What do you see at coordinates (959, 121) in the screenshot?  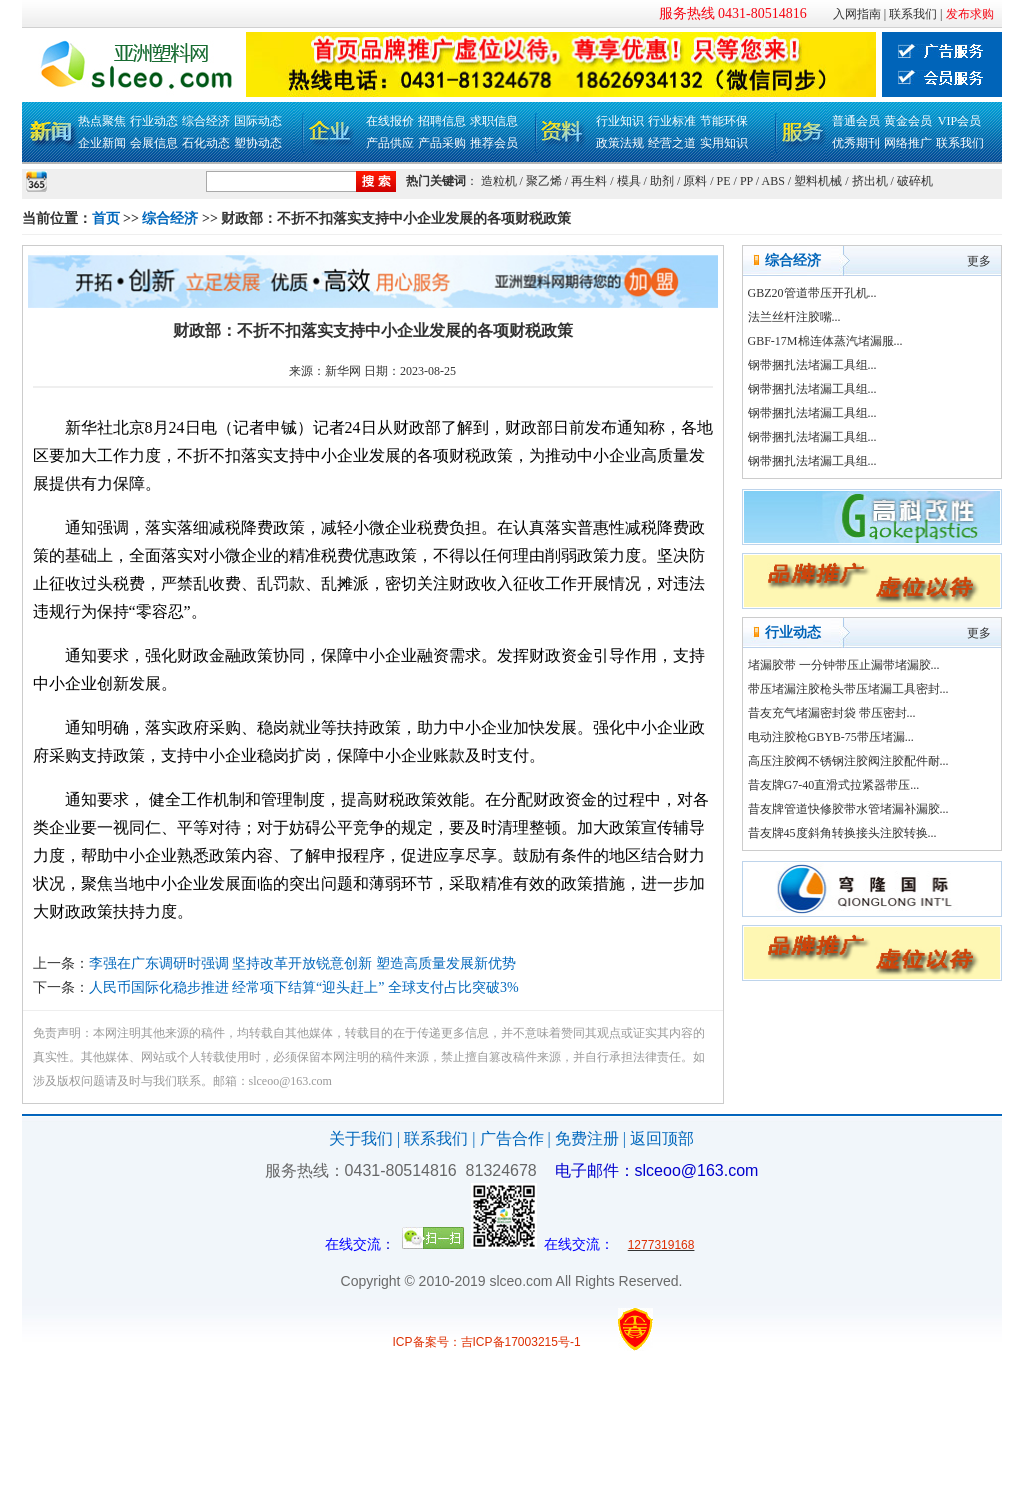 I see `VIP会员` at bounding box center [959, 121].